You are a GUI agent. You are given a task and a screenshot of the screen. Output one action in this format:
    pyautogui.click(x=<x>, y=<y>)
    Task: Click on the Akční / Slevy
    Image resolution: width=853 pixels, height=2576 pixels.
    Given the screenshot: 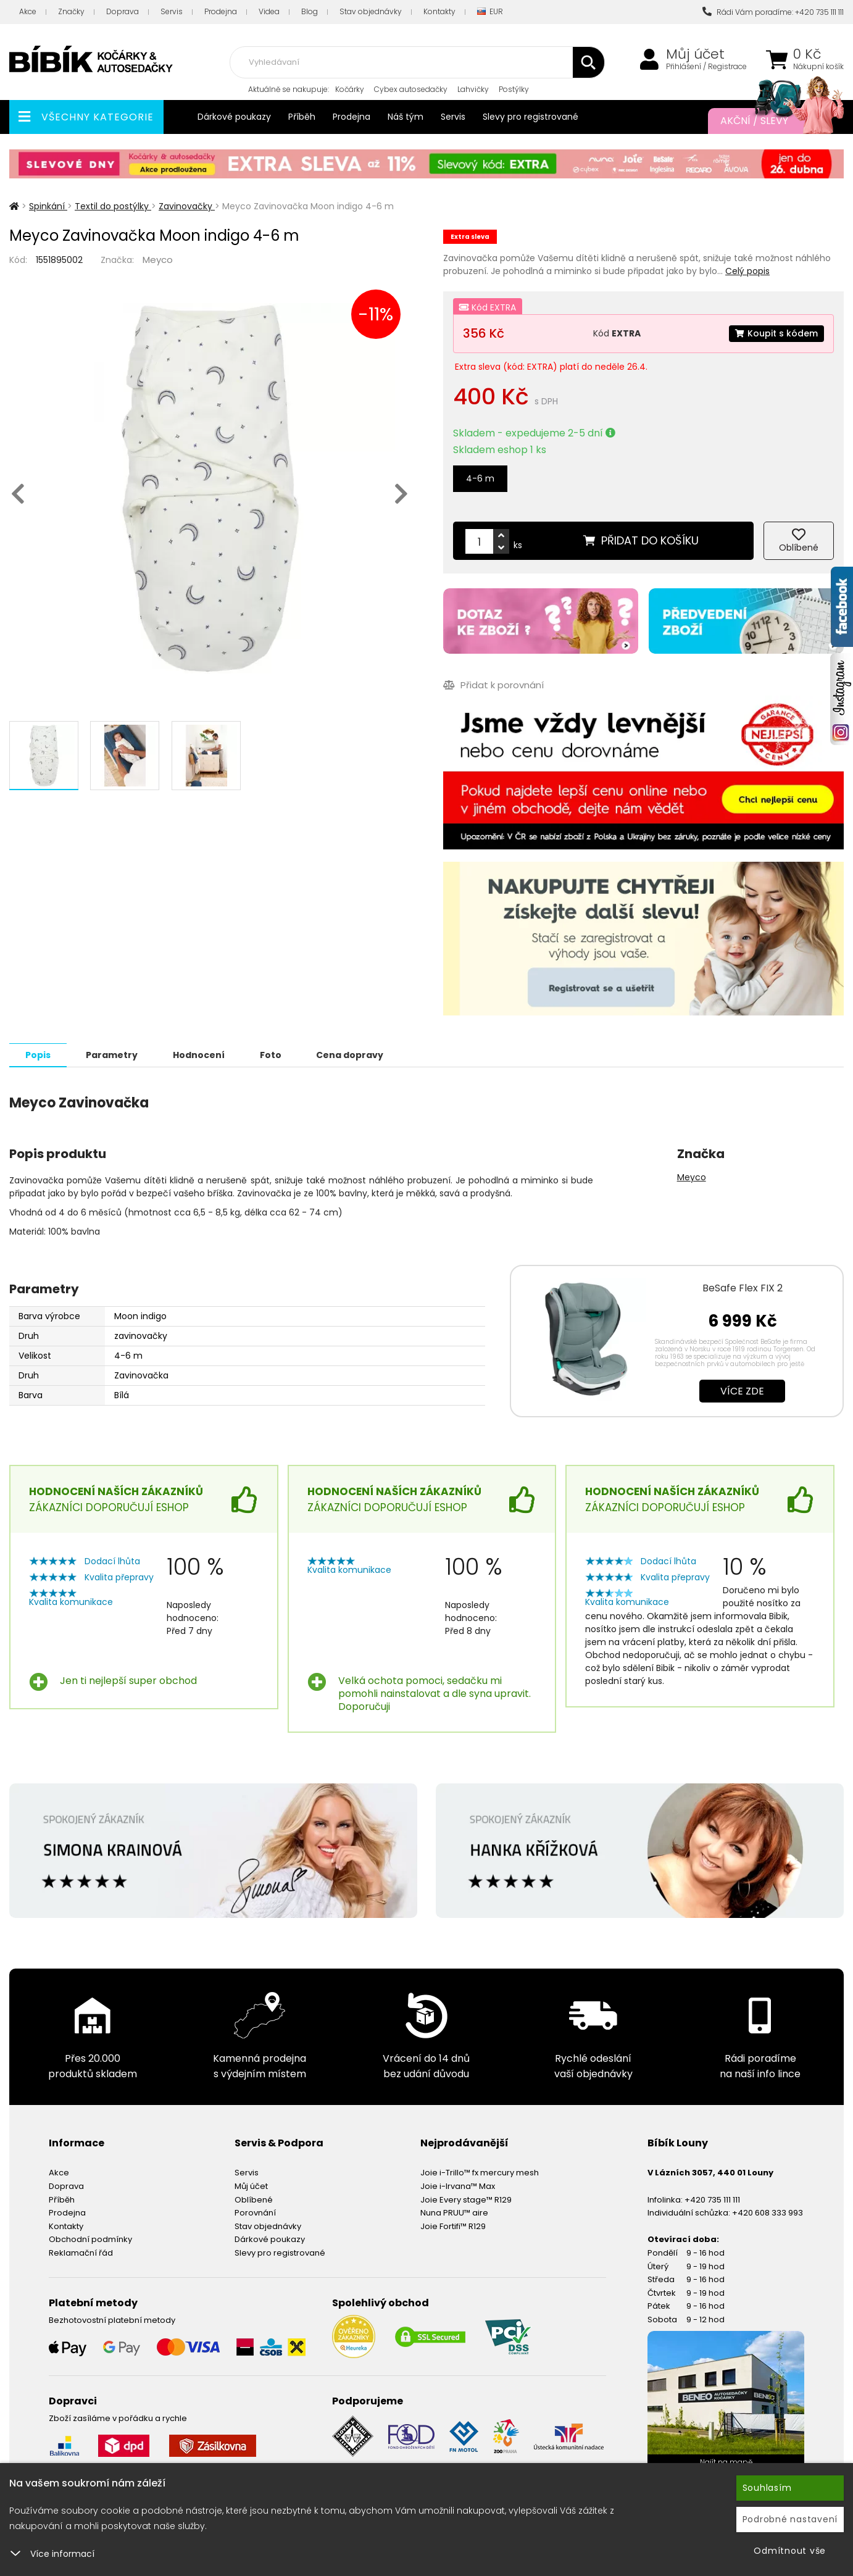 What is the action you would take?
    pyautogui.click(x=769, y=121)
    